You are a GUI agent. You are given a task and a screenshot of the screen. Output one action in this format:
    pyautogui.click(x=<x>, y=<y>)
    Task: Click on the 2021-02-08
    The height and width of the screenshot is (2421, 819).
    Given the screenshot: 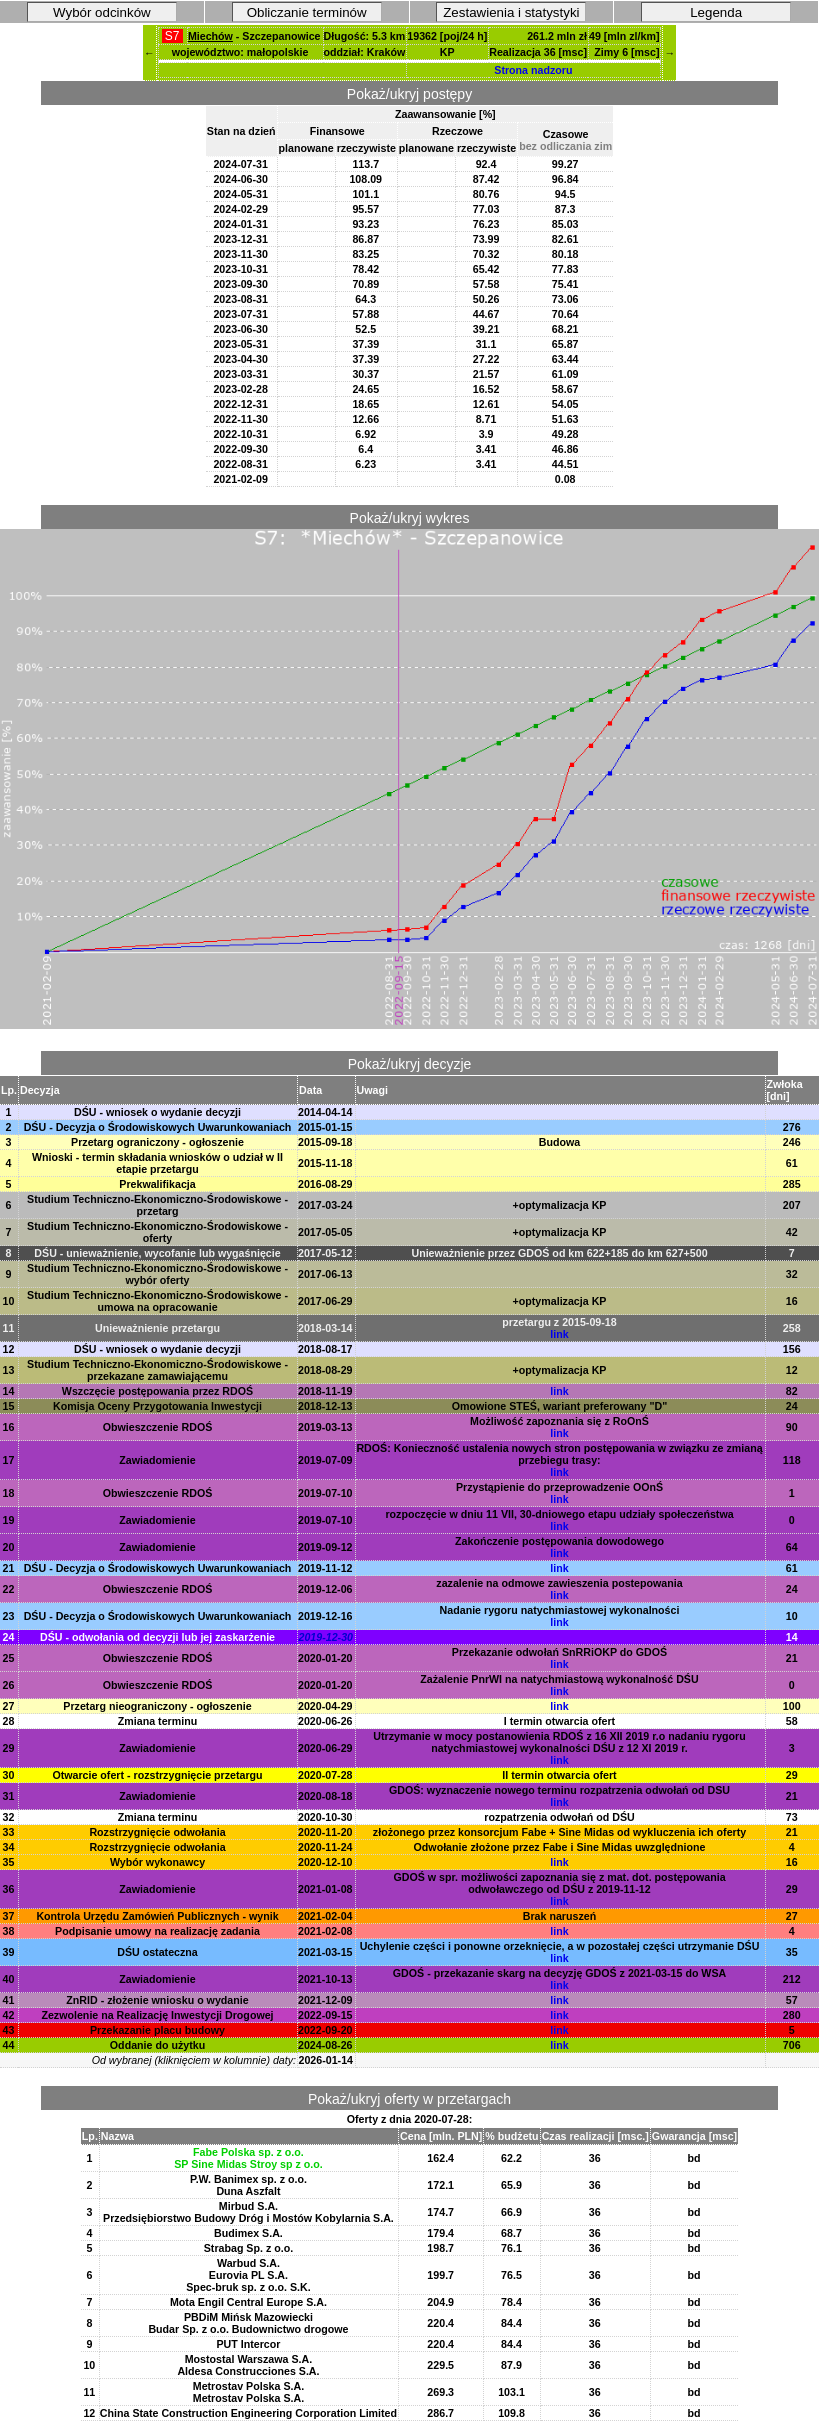 What is the action you would take?
    pyautogui.click(x=325, y=1931)
    